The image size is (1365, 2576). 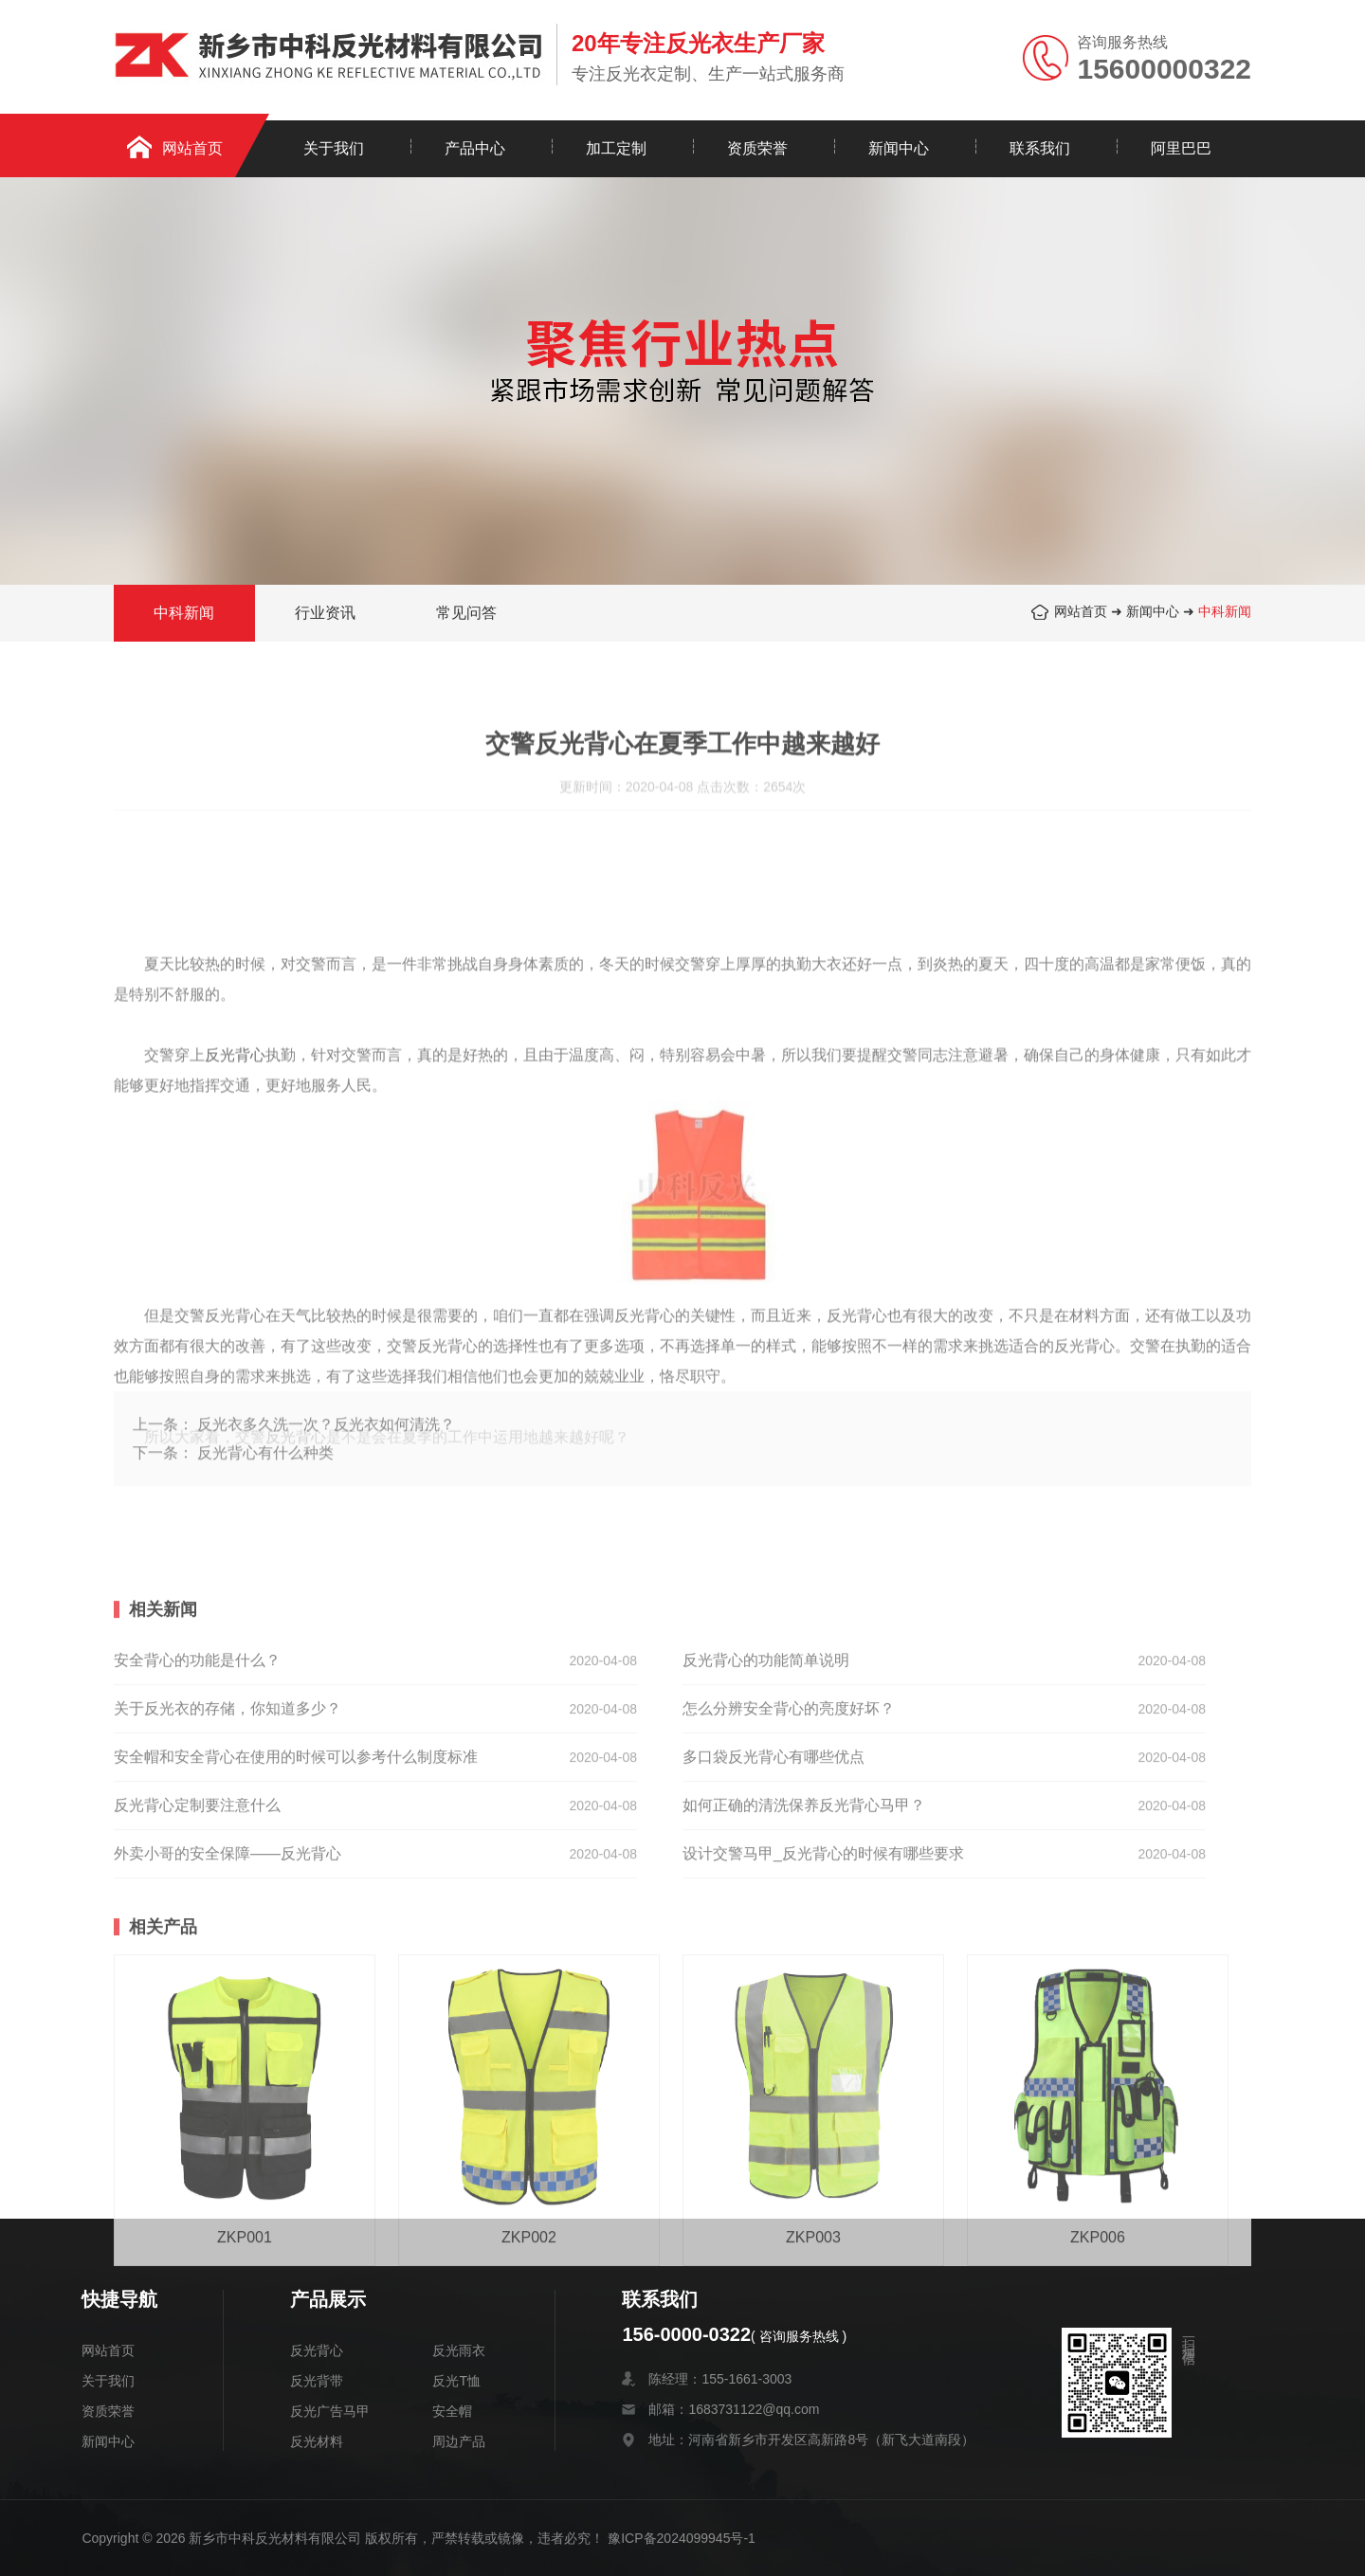 I want to click on 中科新闻, so click(x=1224, y=614).